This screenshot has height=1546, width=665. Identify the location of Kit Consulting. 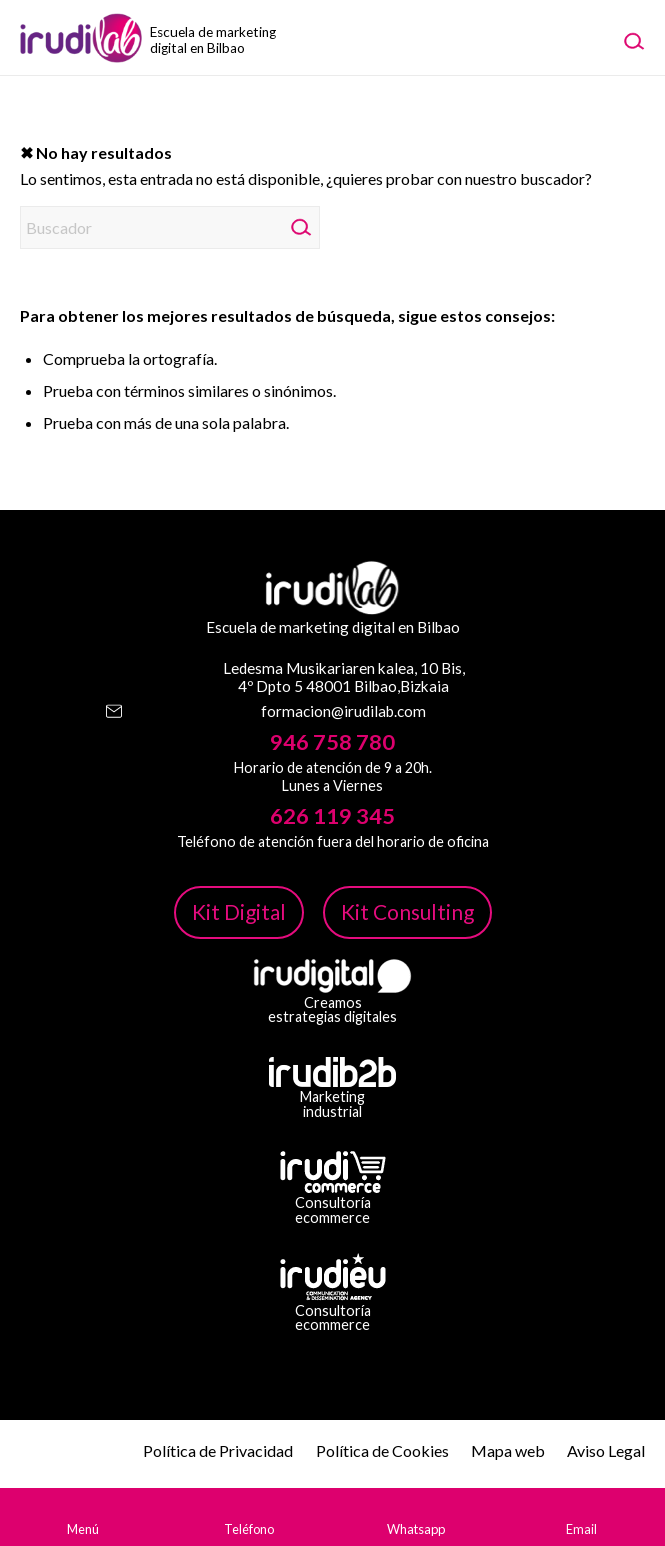
(407, 911).